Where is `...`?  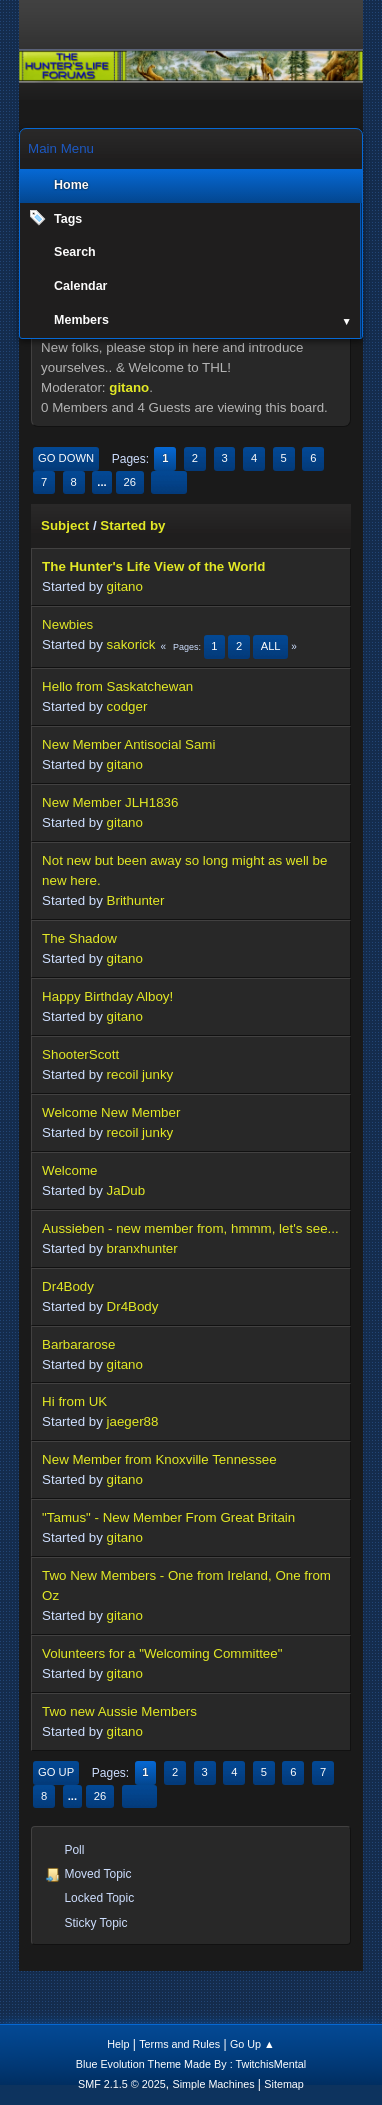
... is located at coordinates (101, 482).